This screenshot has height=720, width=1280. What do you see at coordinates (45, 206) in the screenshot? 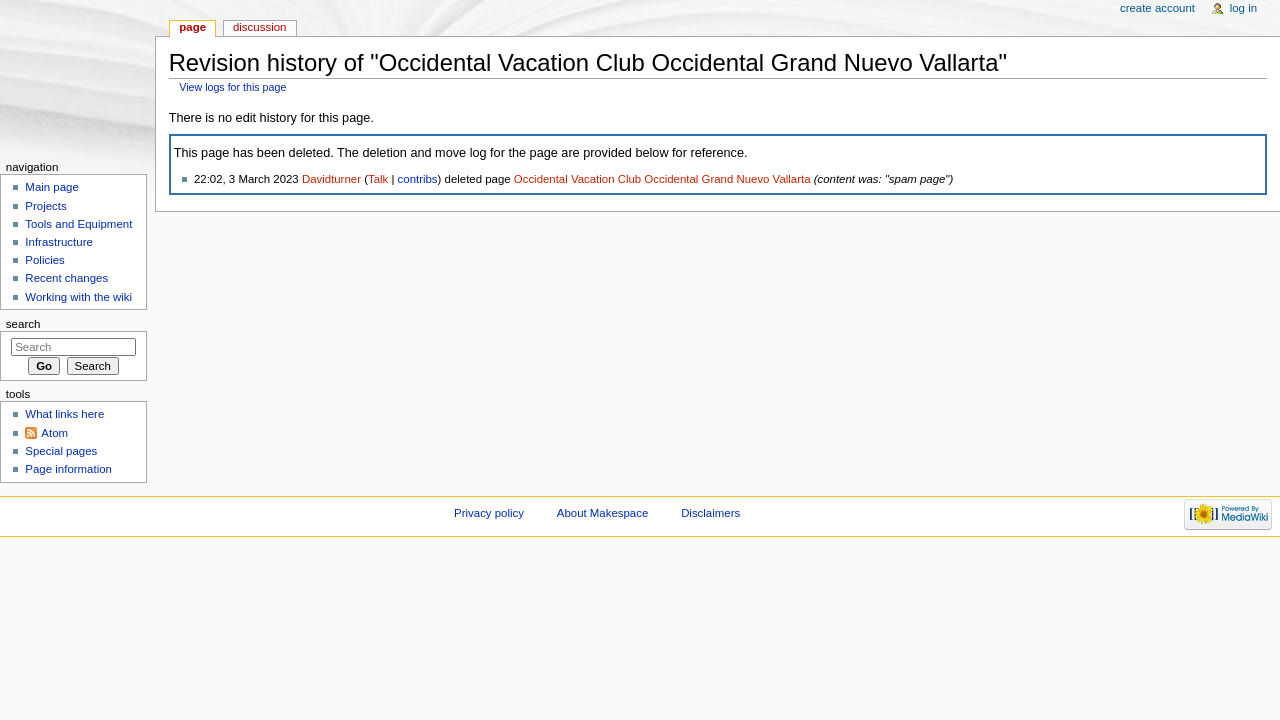
I see `Projects` at bounding box center [45, 206].